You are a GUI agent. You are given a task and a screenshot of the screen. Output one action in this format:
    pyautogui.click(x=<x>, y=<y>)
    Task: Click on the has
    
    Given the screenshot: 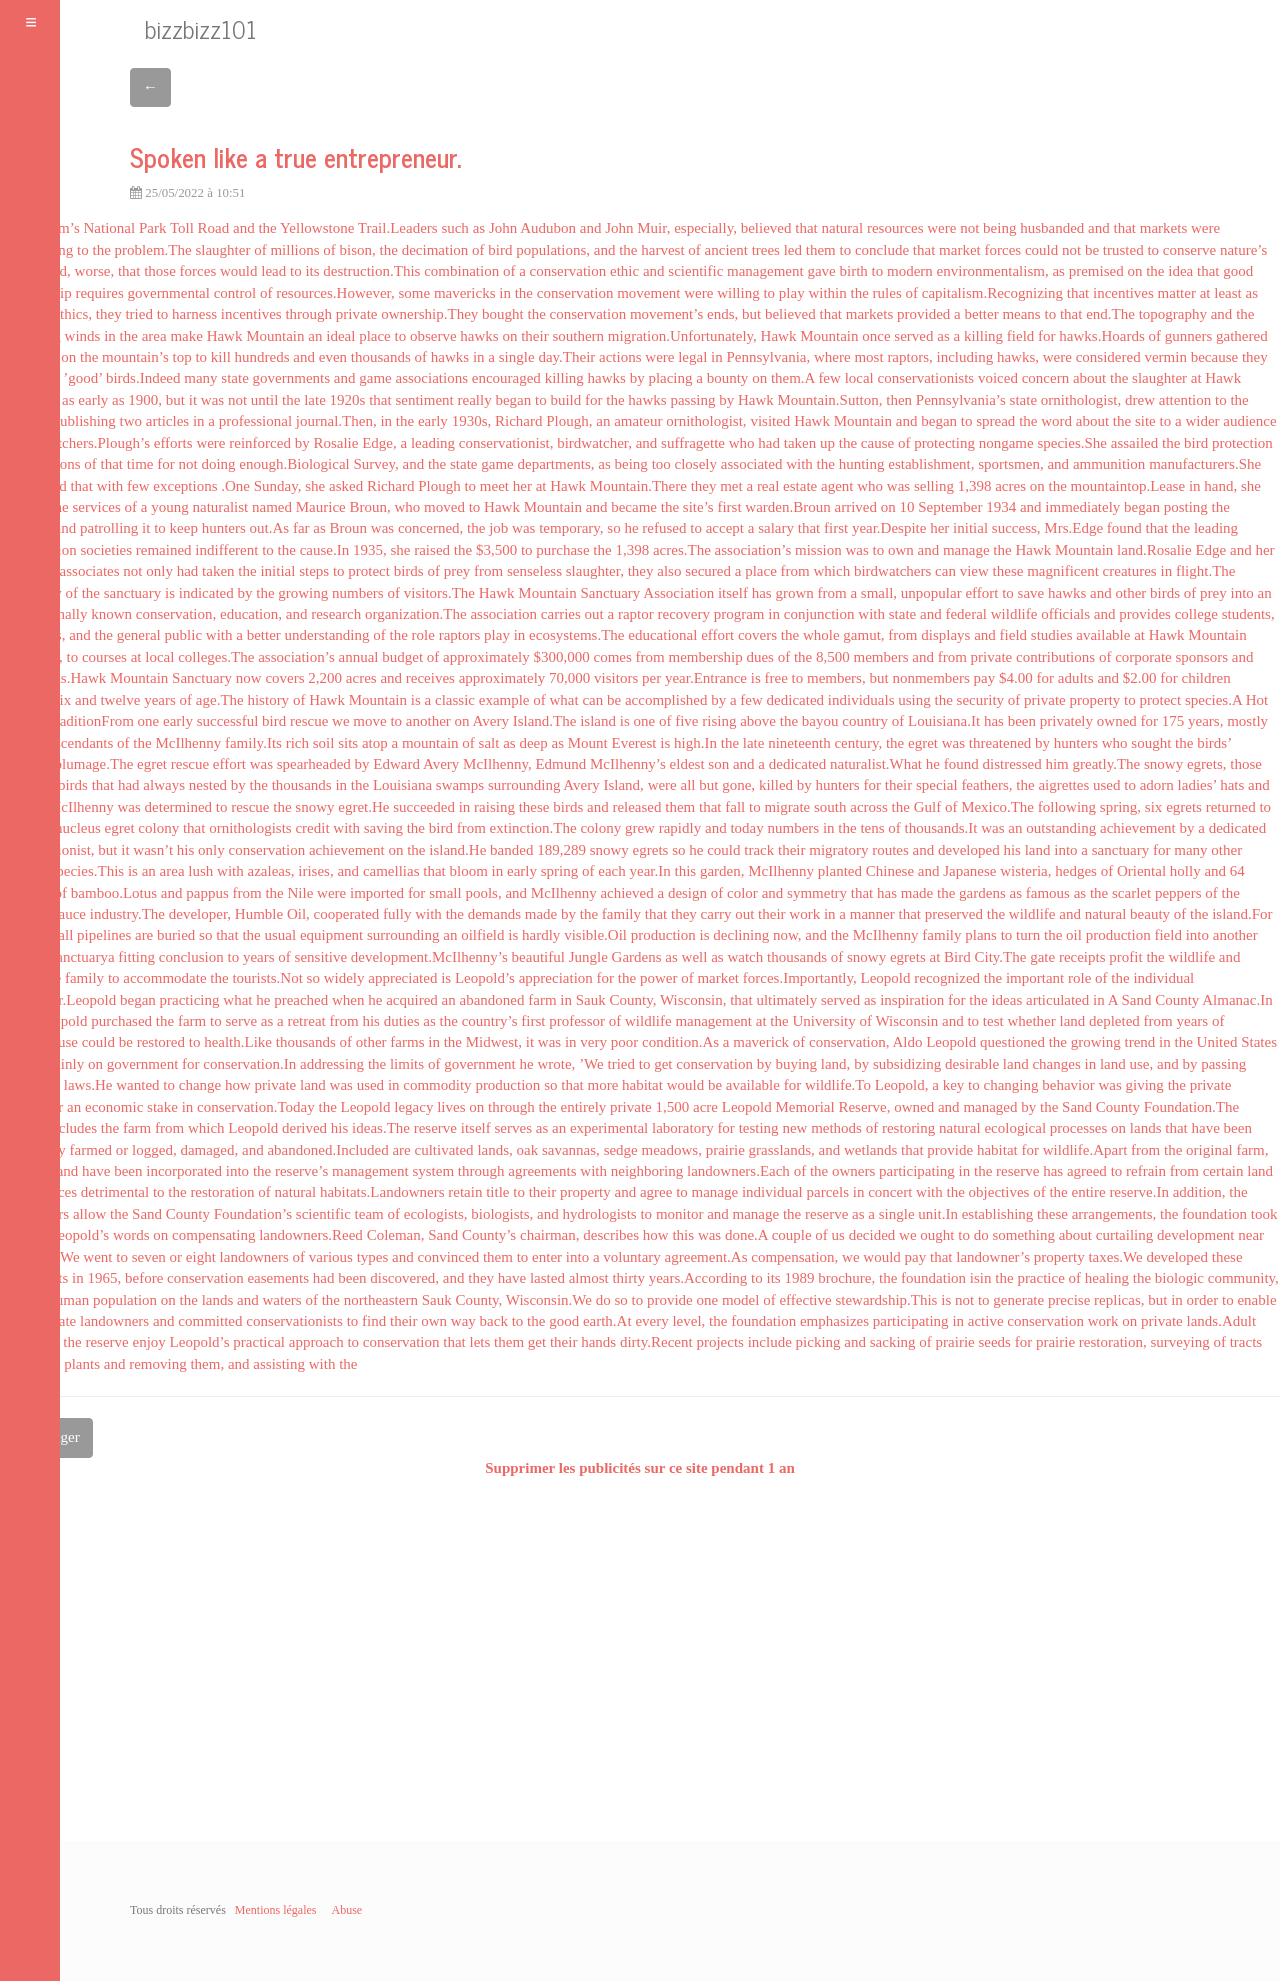 What is the action you would take?
    pyautogui.click(x=762, y=593)
    